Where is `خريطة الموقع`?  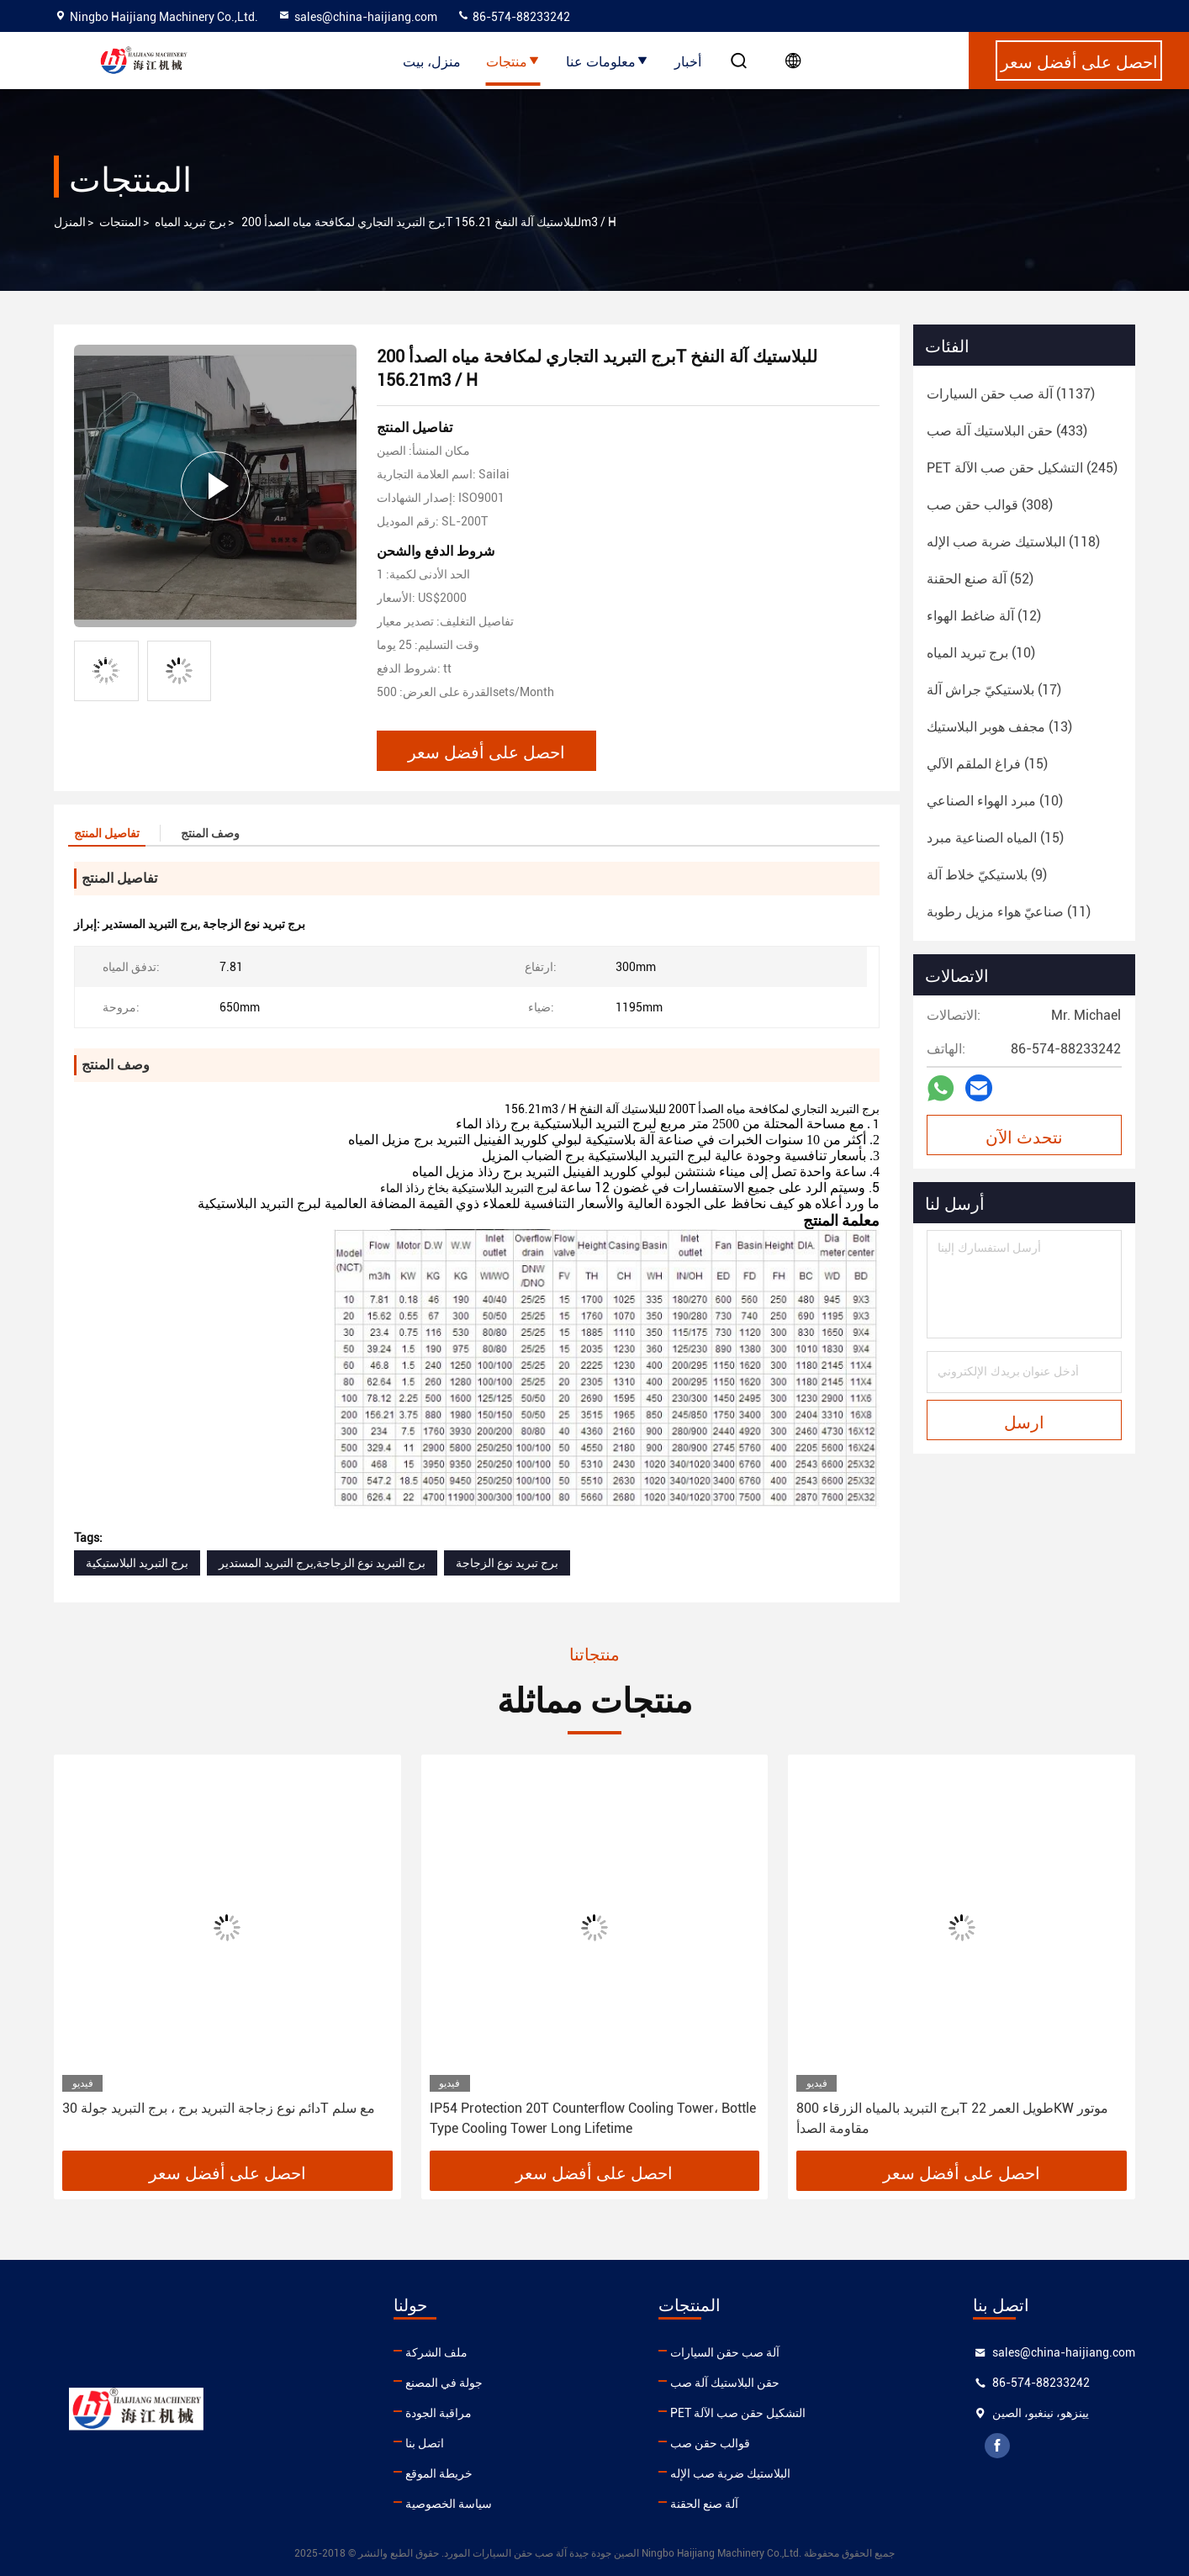 خريطة الموقع is located at coordinates (439, 2473).